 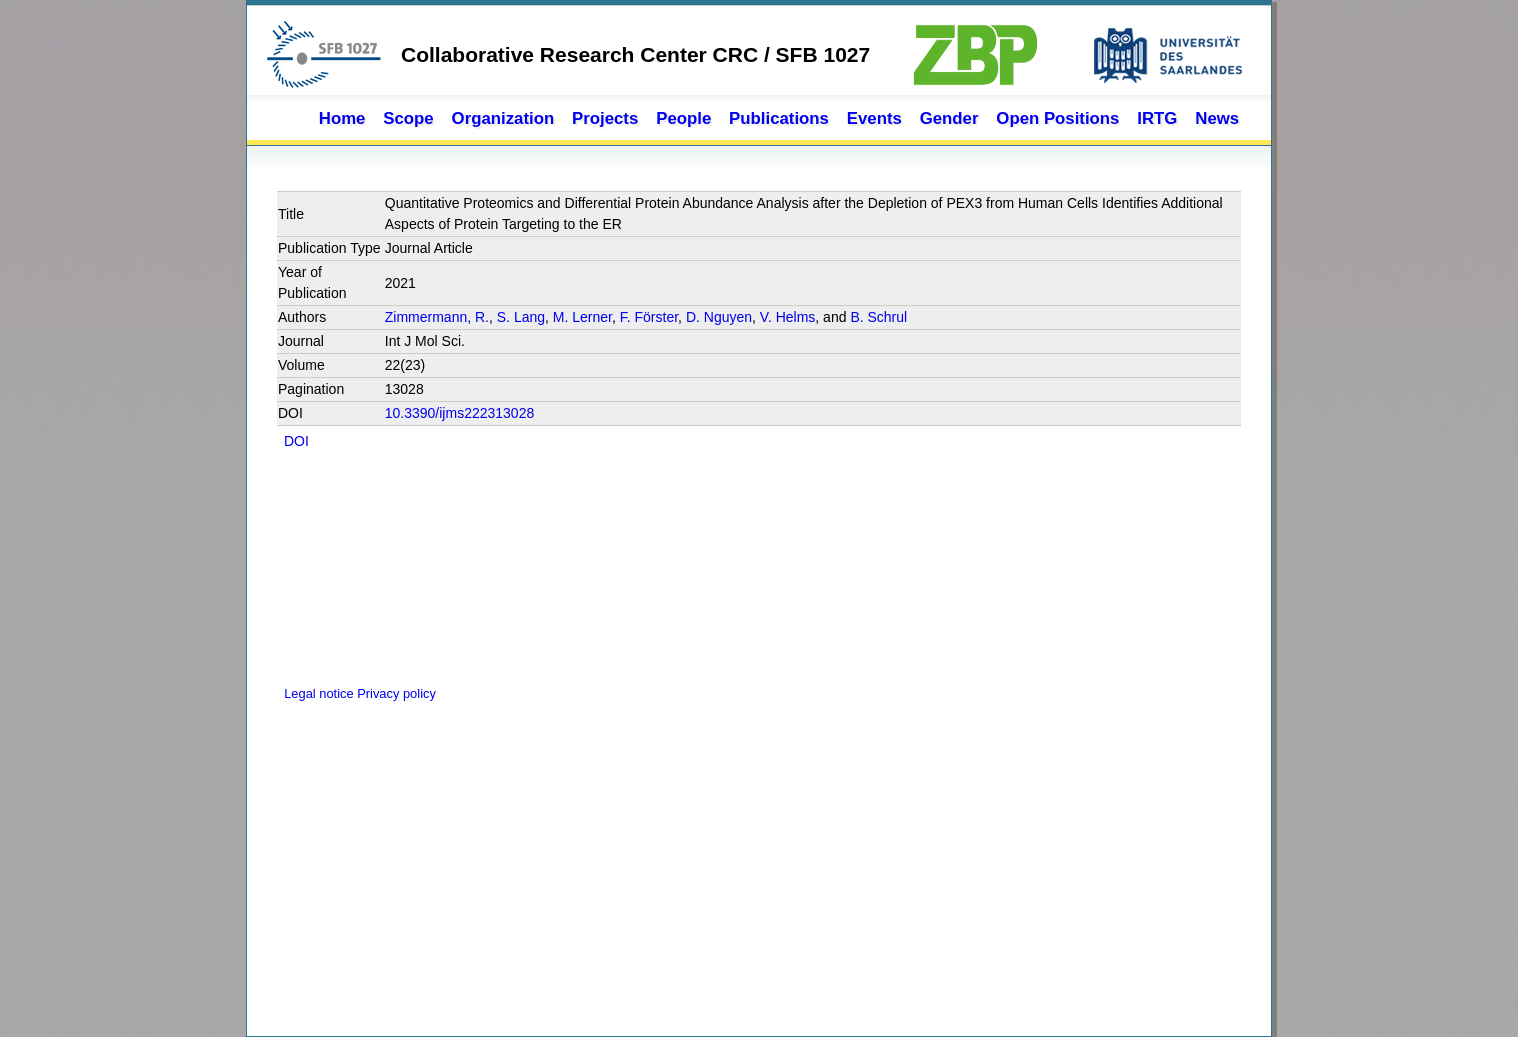 What do you see at coordinates (342, 118) in the screenshot?
I see `Home` at bounding box center [342, 118].